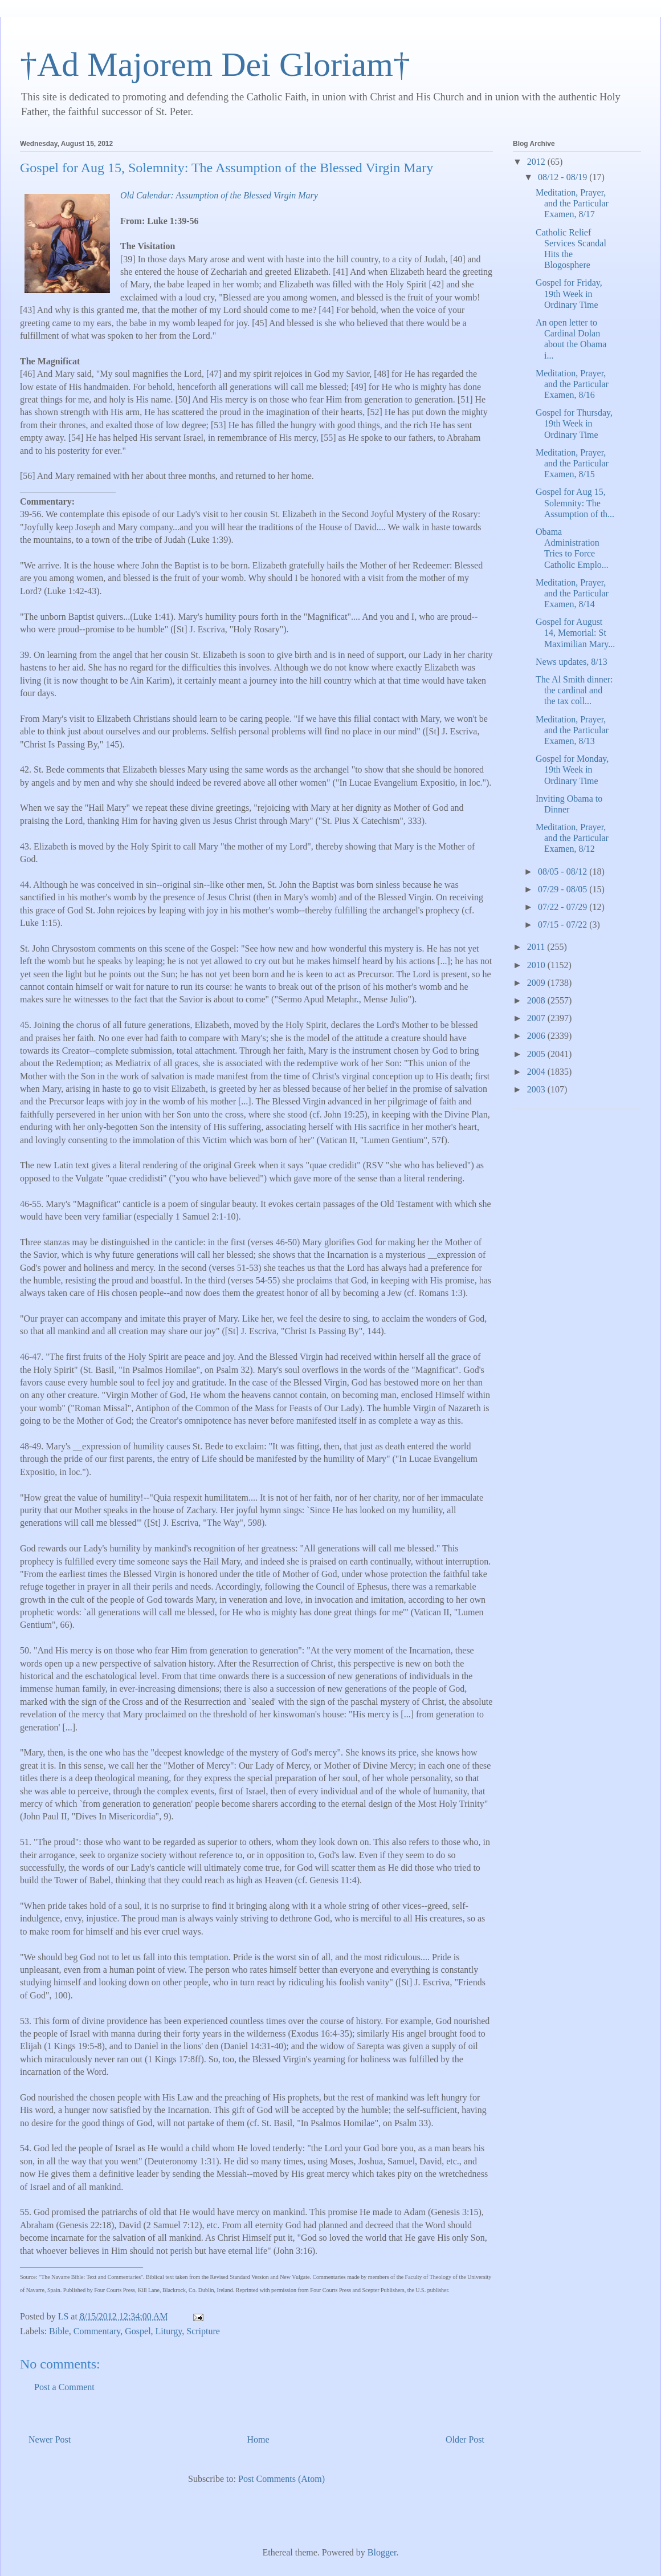 Image resolution: width=661 pixels, height=2576 pixels. What do you see at coordinates (563, 177) in the screenshot?
I see `08/12 - 08/19` at bounding box center [563, 177].